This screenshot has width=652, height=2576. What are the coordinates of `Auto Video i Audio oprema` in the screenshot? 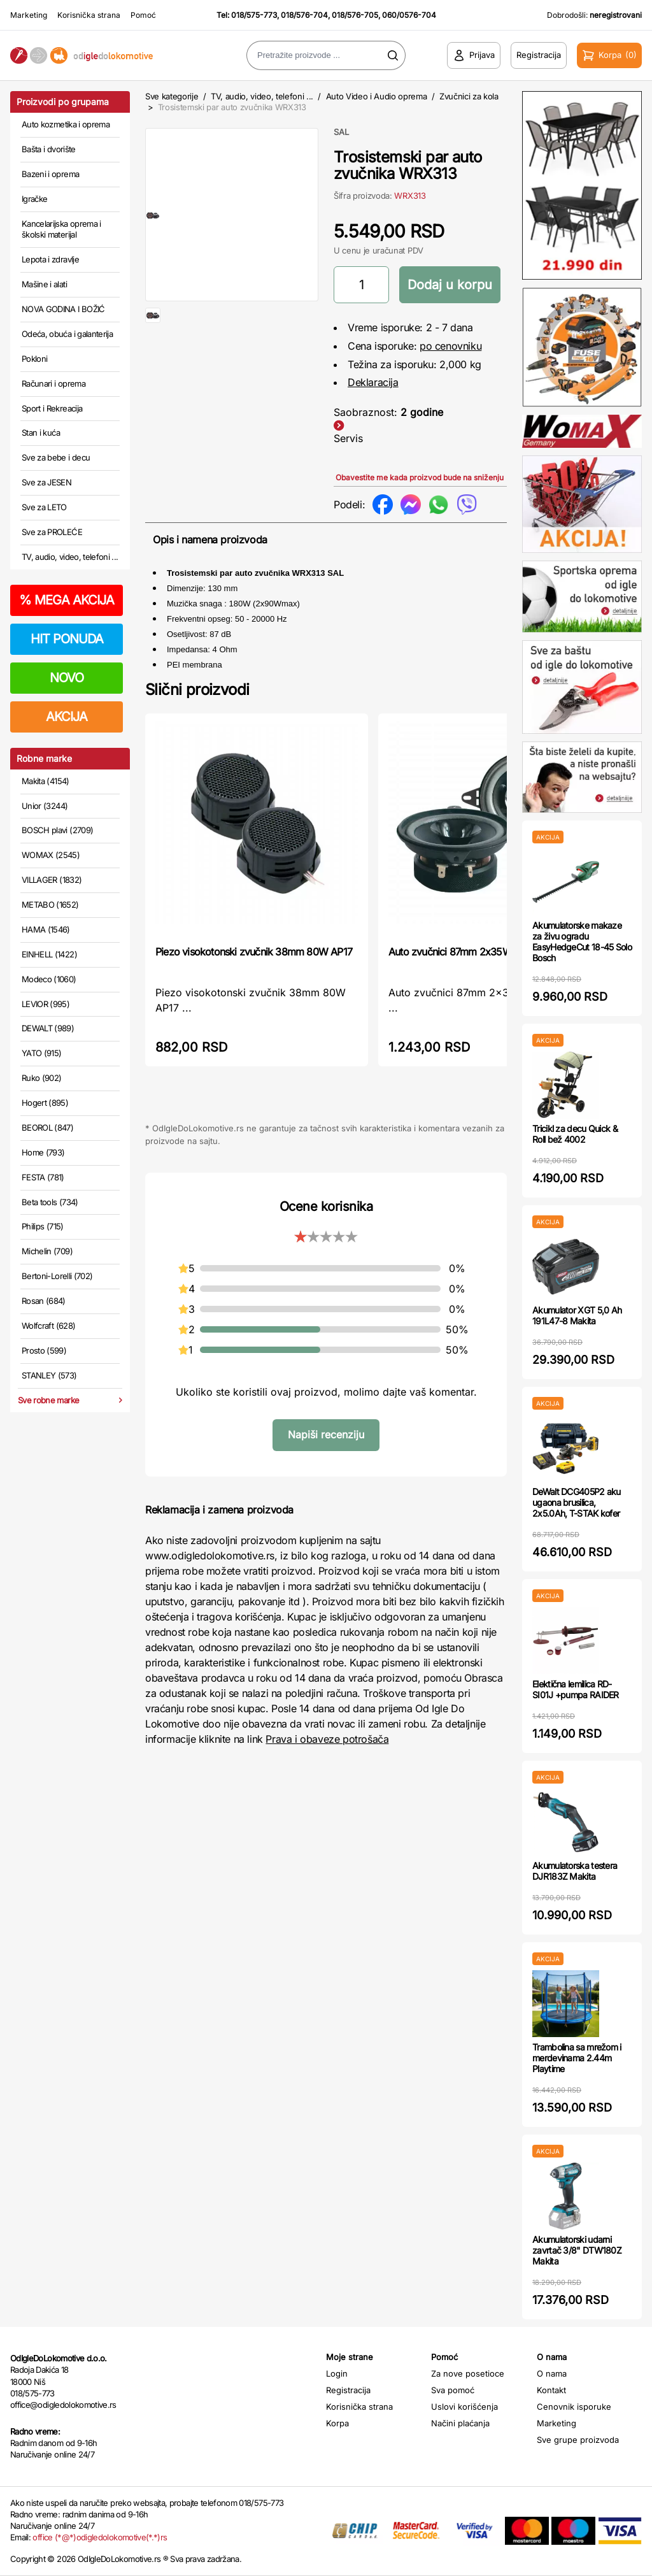 It's located at (376, 96).